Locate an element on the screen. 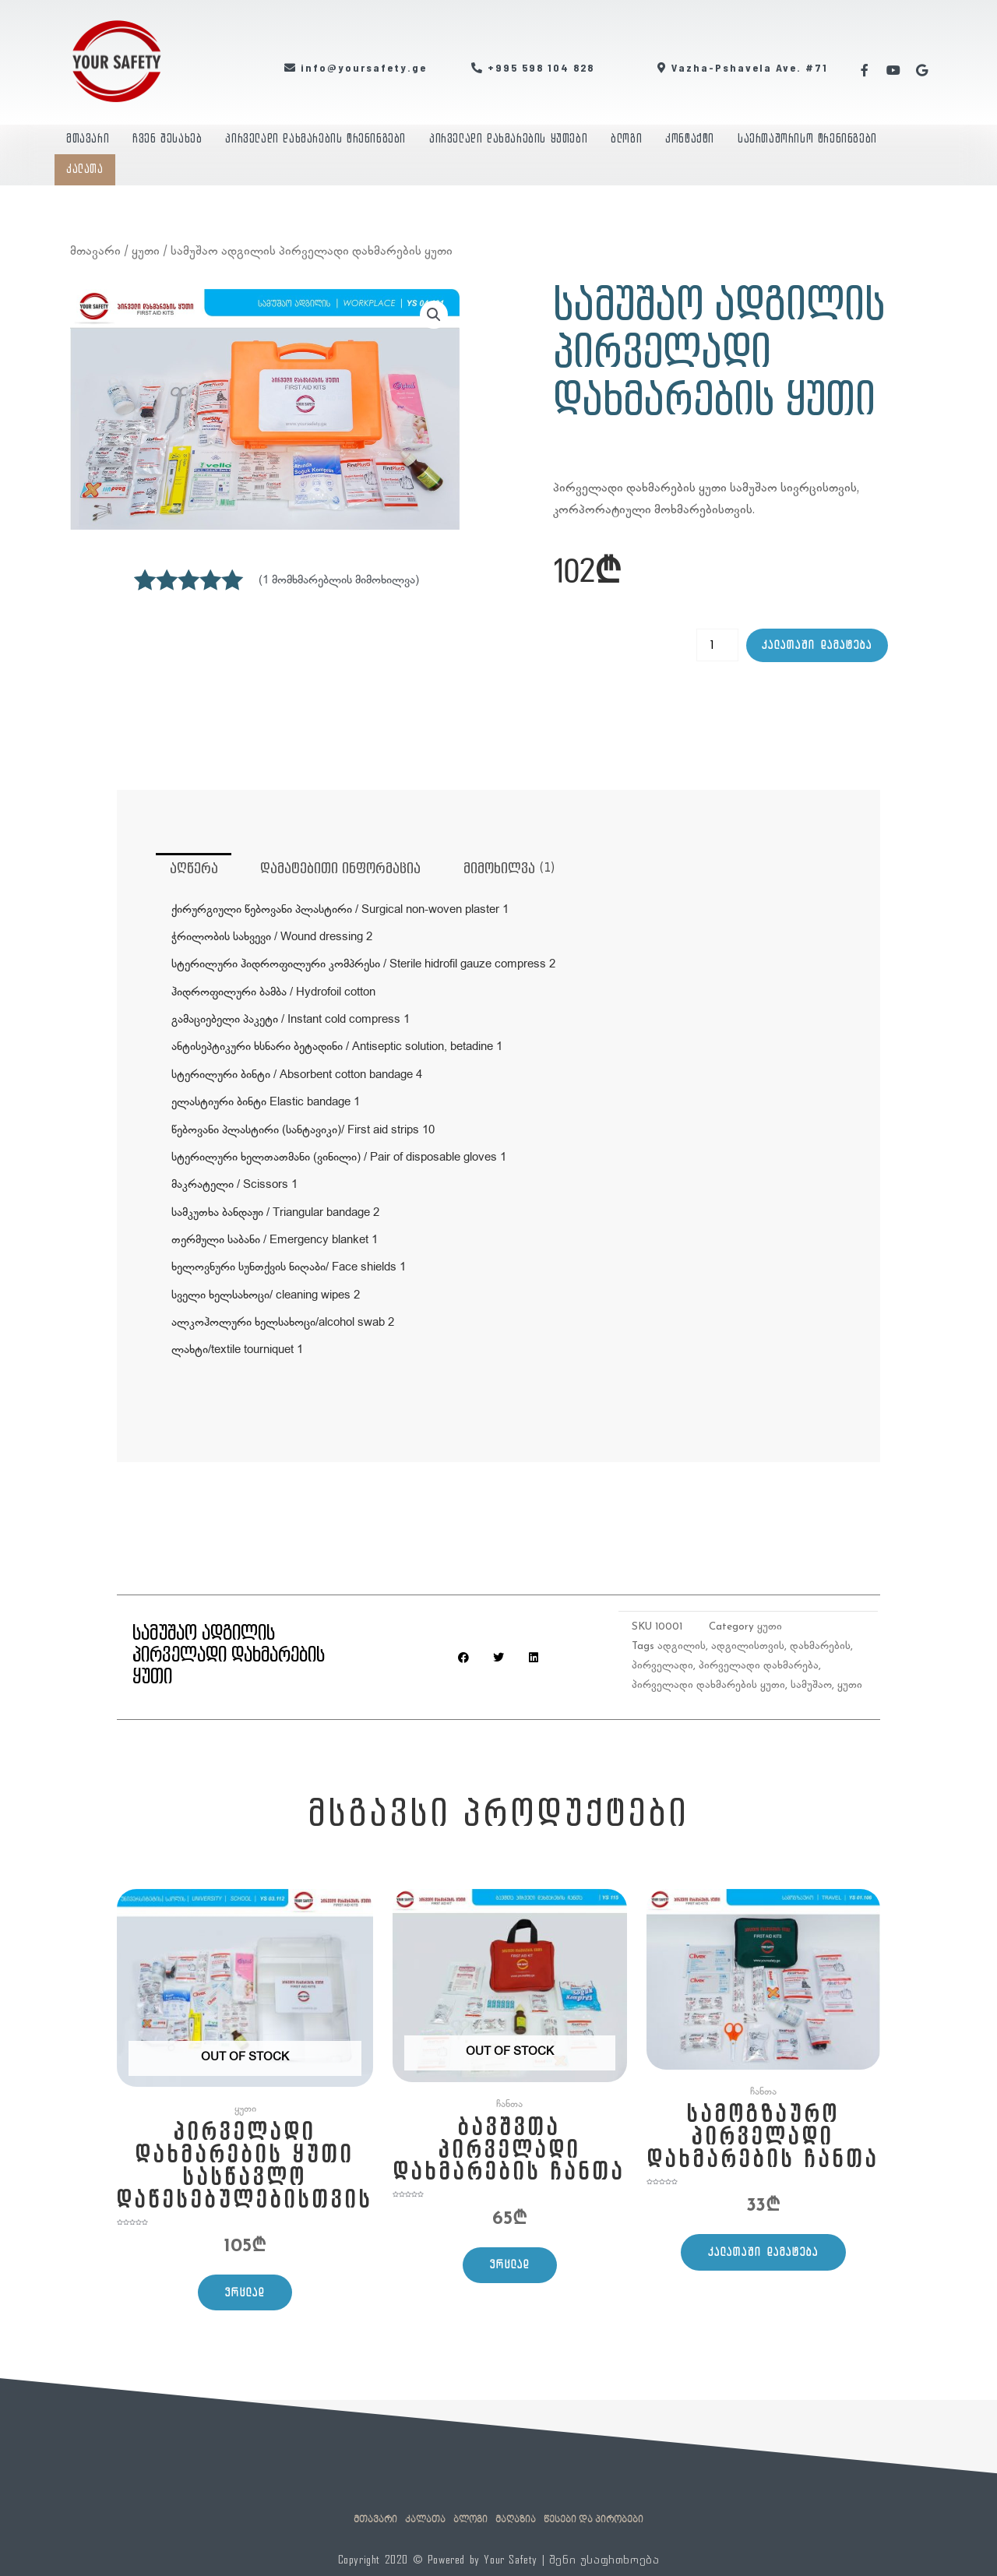 Image resolution: width=997 pixels, height=2576 pixels. მთავარი is located at coordinates (87, 139).